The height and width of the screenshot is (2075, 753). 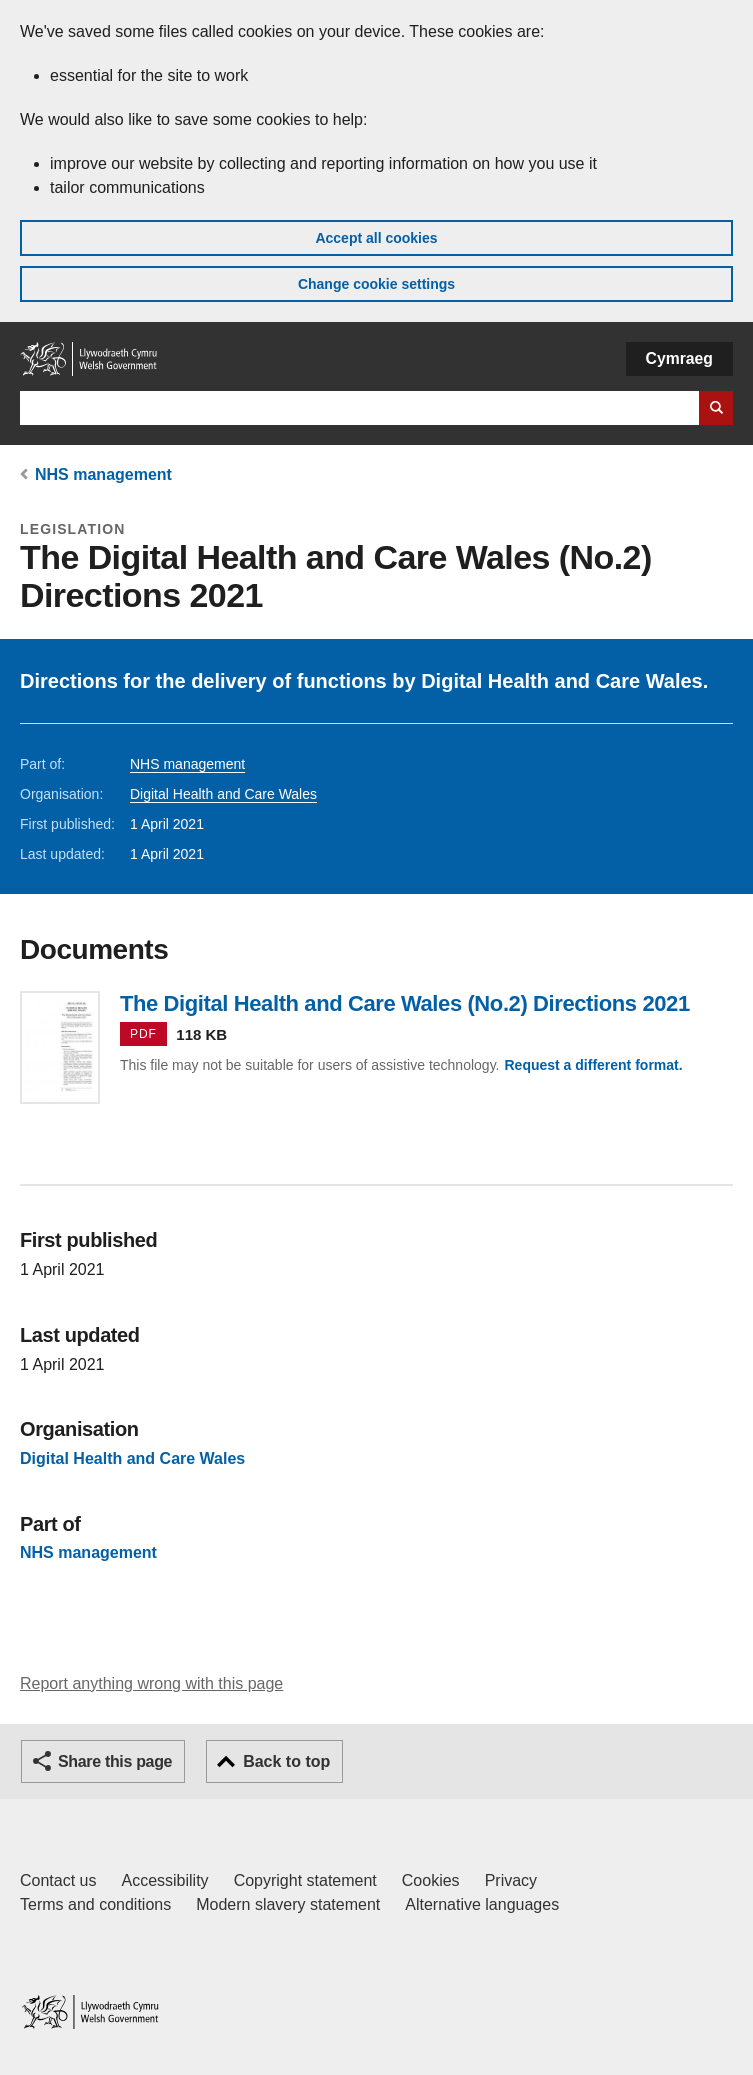 I want to click on Report anything wrong with this page, so click(x=151, y=1683).